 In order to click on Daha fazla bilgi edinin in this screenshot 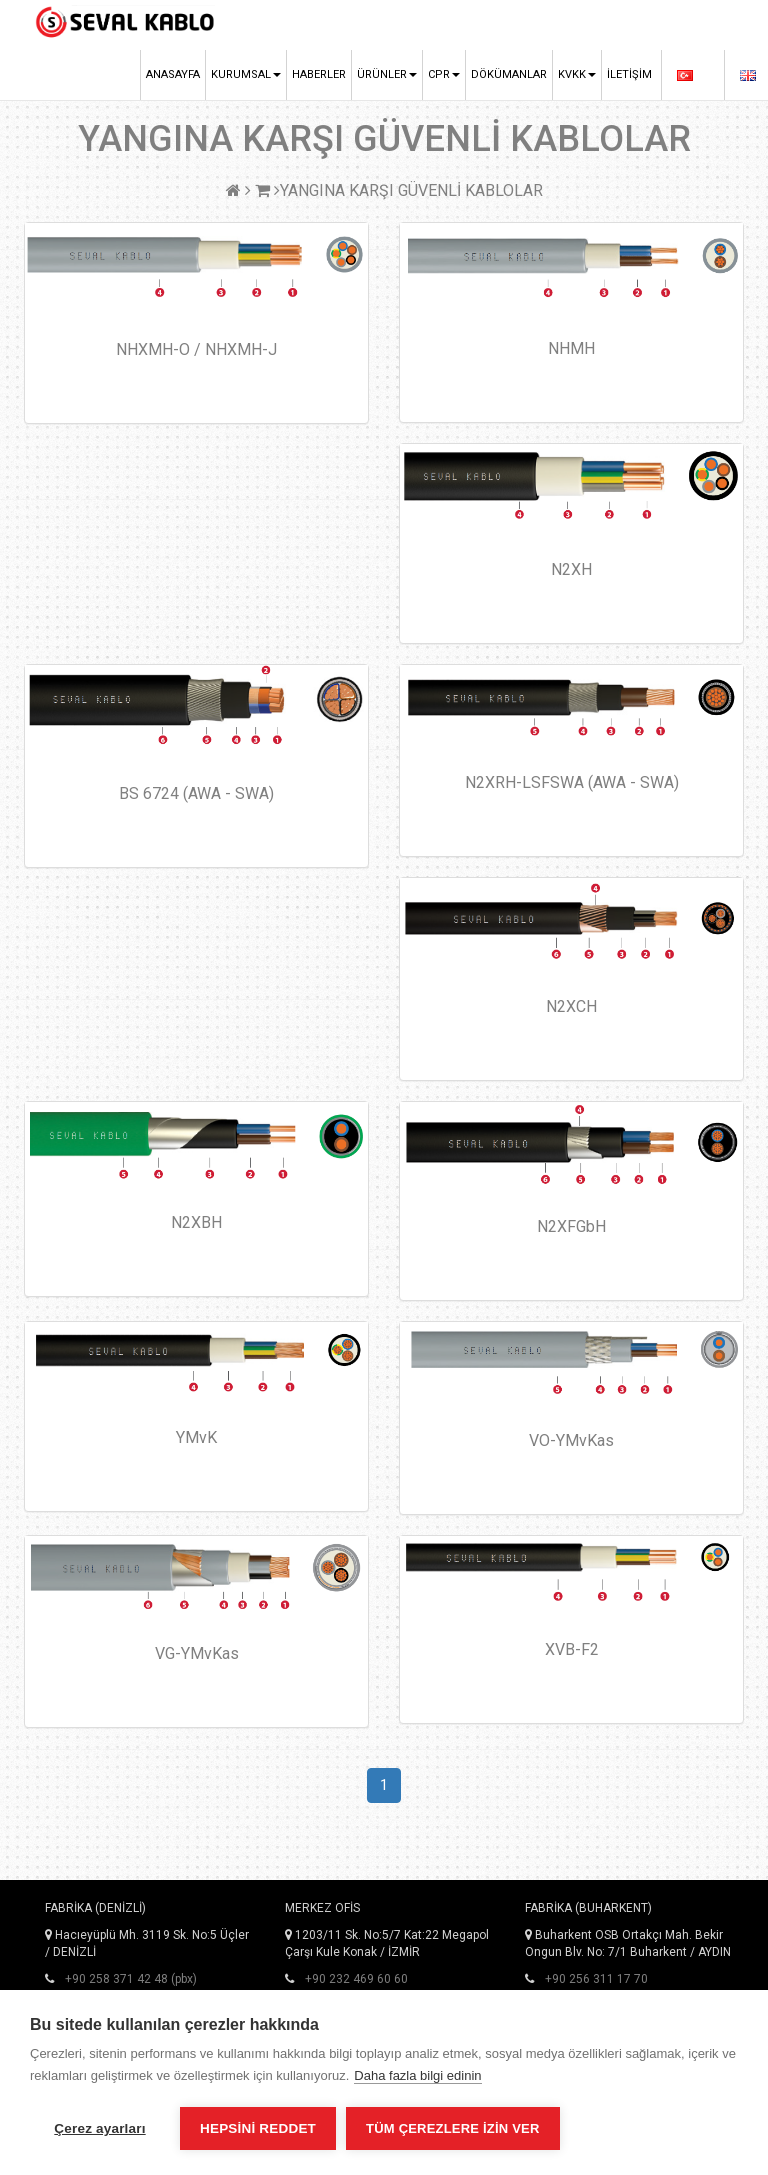, I will do `click(417, 2075)`.